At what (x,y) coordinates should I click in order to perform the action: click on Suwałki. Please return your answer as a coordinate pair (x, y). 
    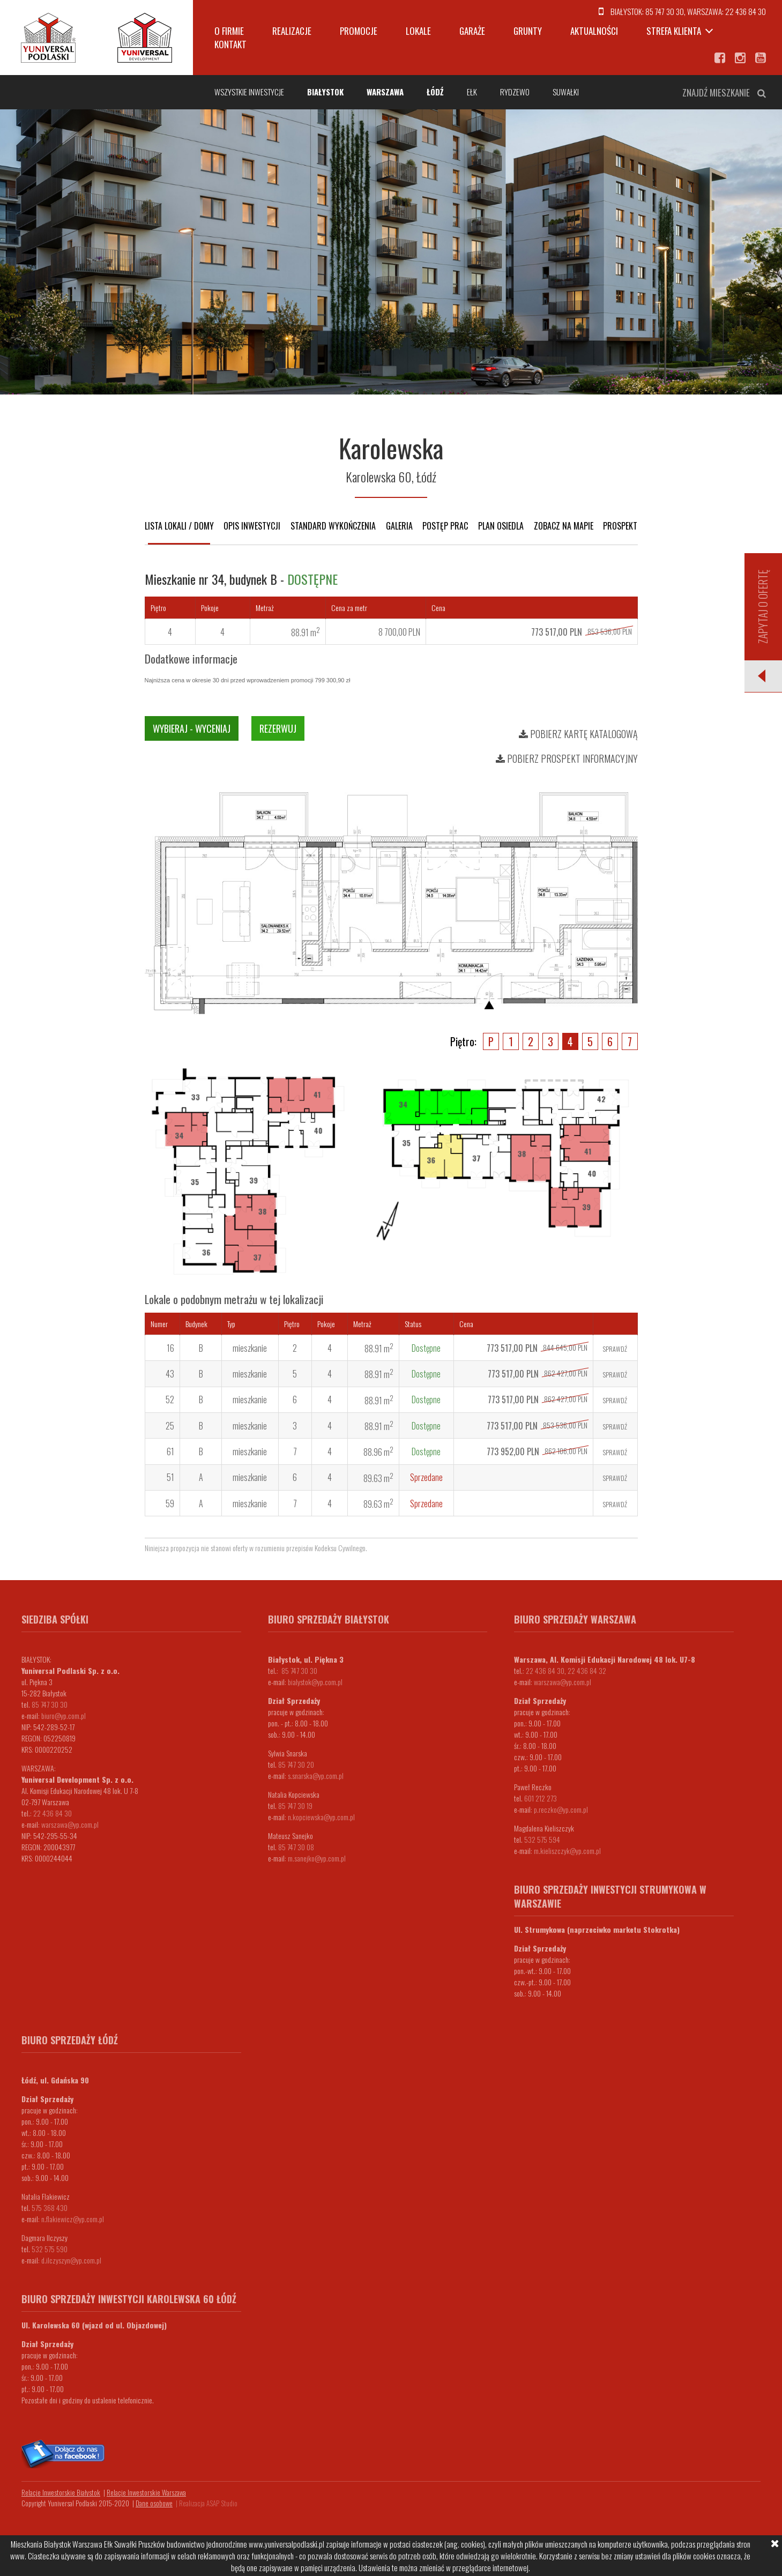
    Looking at the image, I should click on (566, 92).